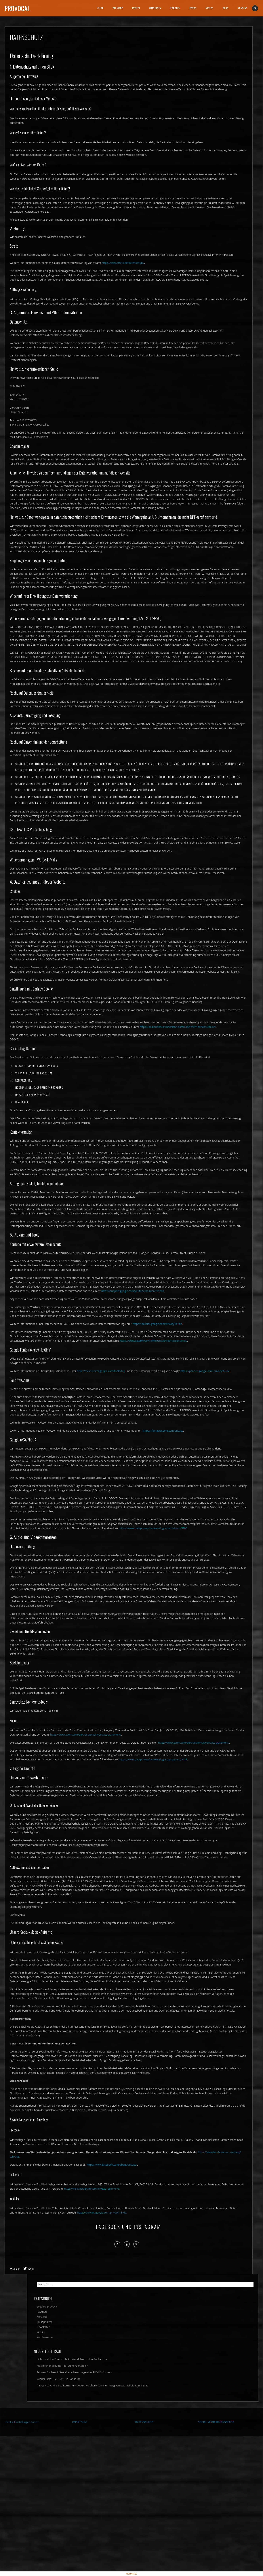 This screenshot has height=2576, width=263. Describe the element at coordinates (175, 8) in the screenshot. I see `Fördern` at that location.